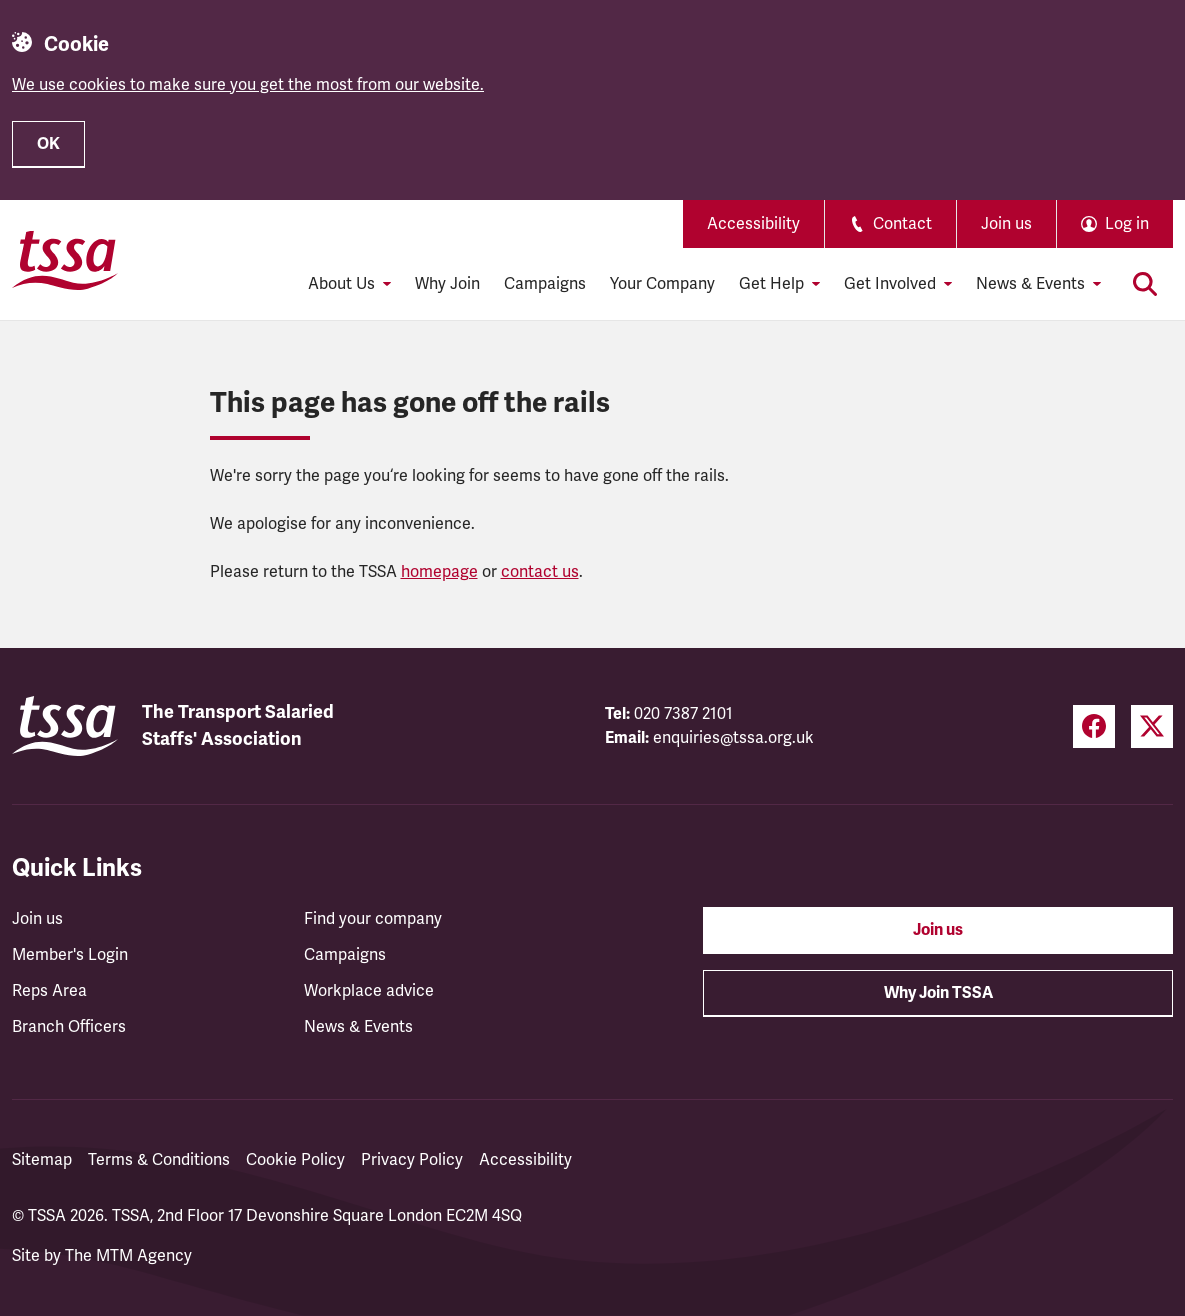  I want to click on [Facebook (opens in a new tab)], so click(1094, 726).